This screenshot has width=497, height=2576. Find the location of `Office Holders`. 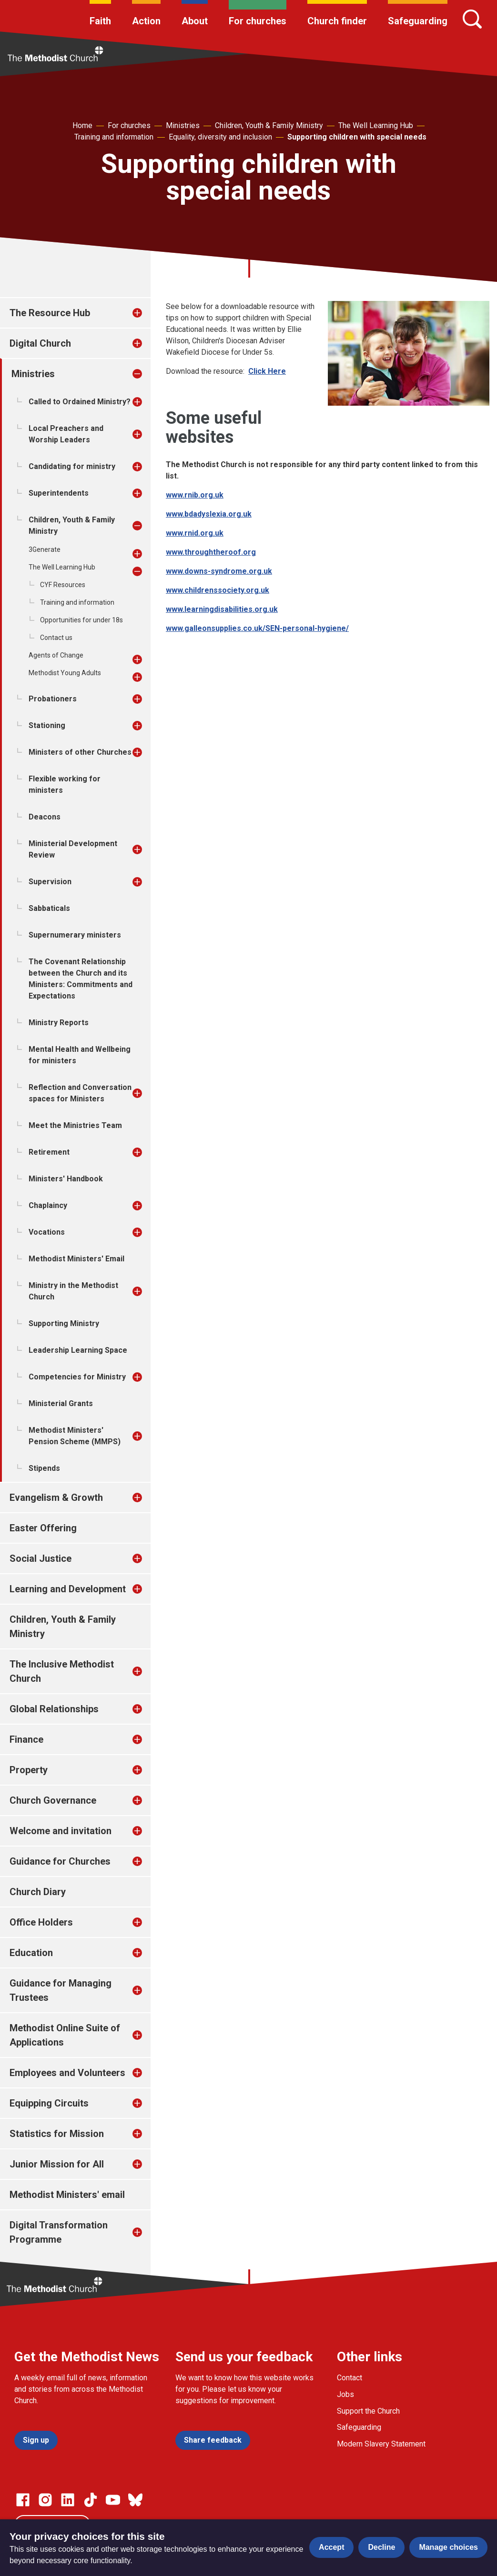

Office Holders is located at coordinates (41, 1922).